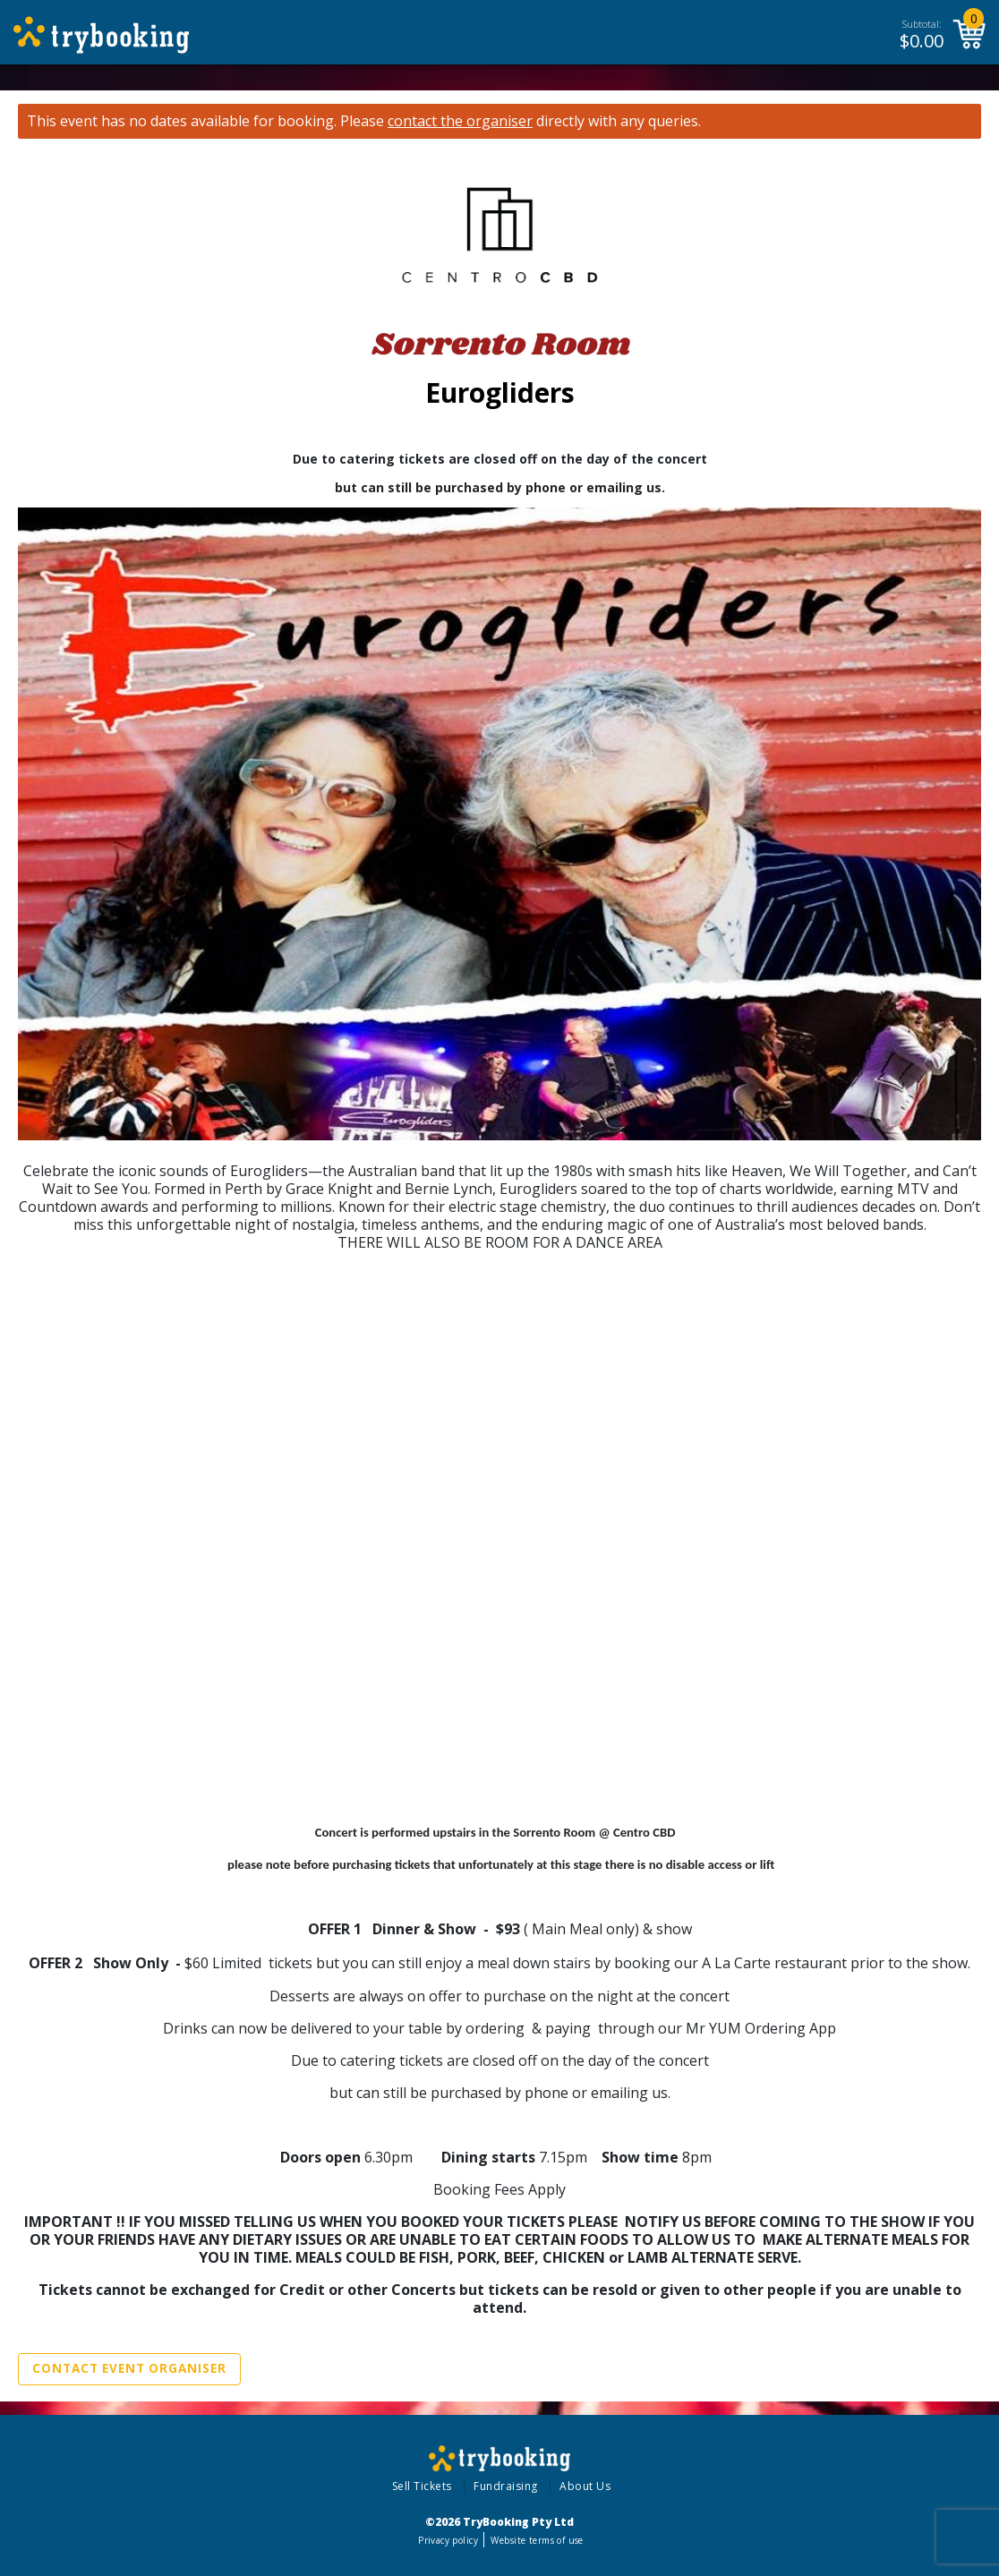  What do you see at coordinates (537, 2540) in the screenshot?
I see `Website terms of use` at bounding box center [537, 2540].